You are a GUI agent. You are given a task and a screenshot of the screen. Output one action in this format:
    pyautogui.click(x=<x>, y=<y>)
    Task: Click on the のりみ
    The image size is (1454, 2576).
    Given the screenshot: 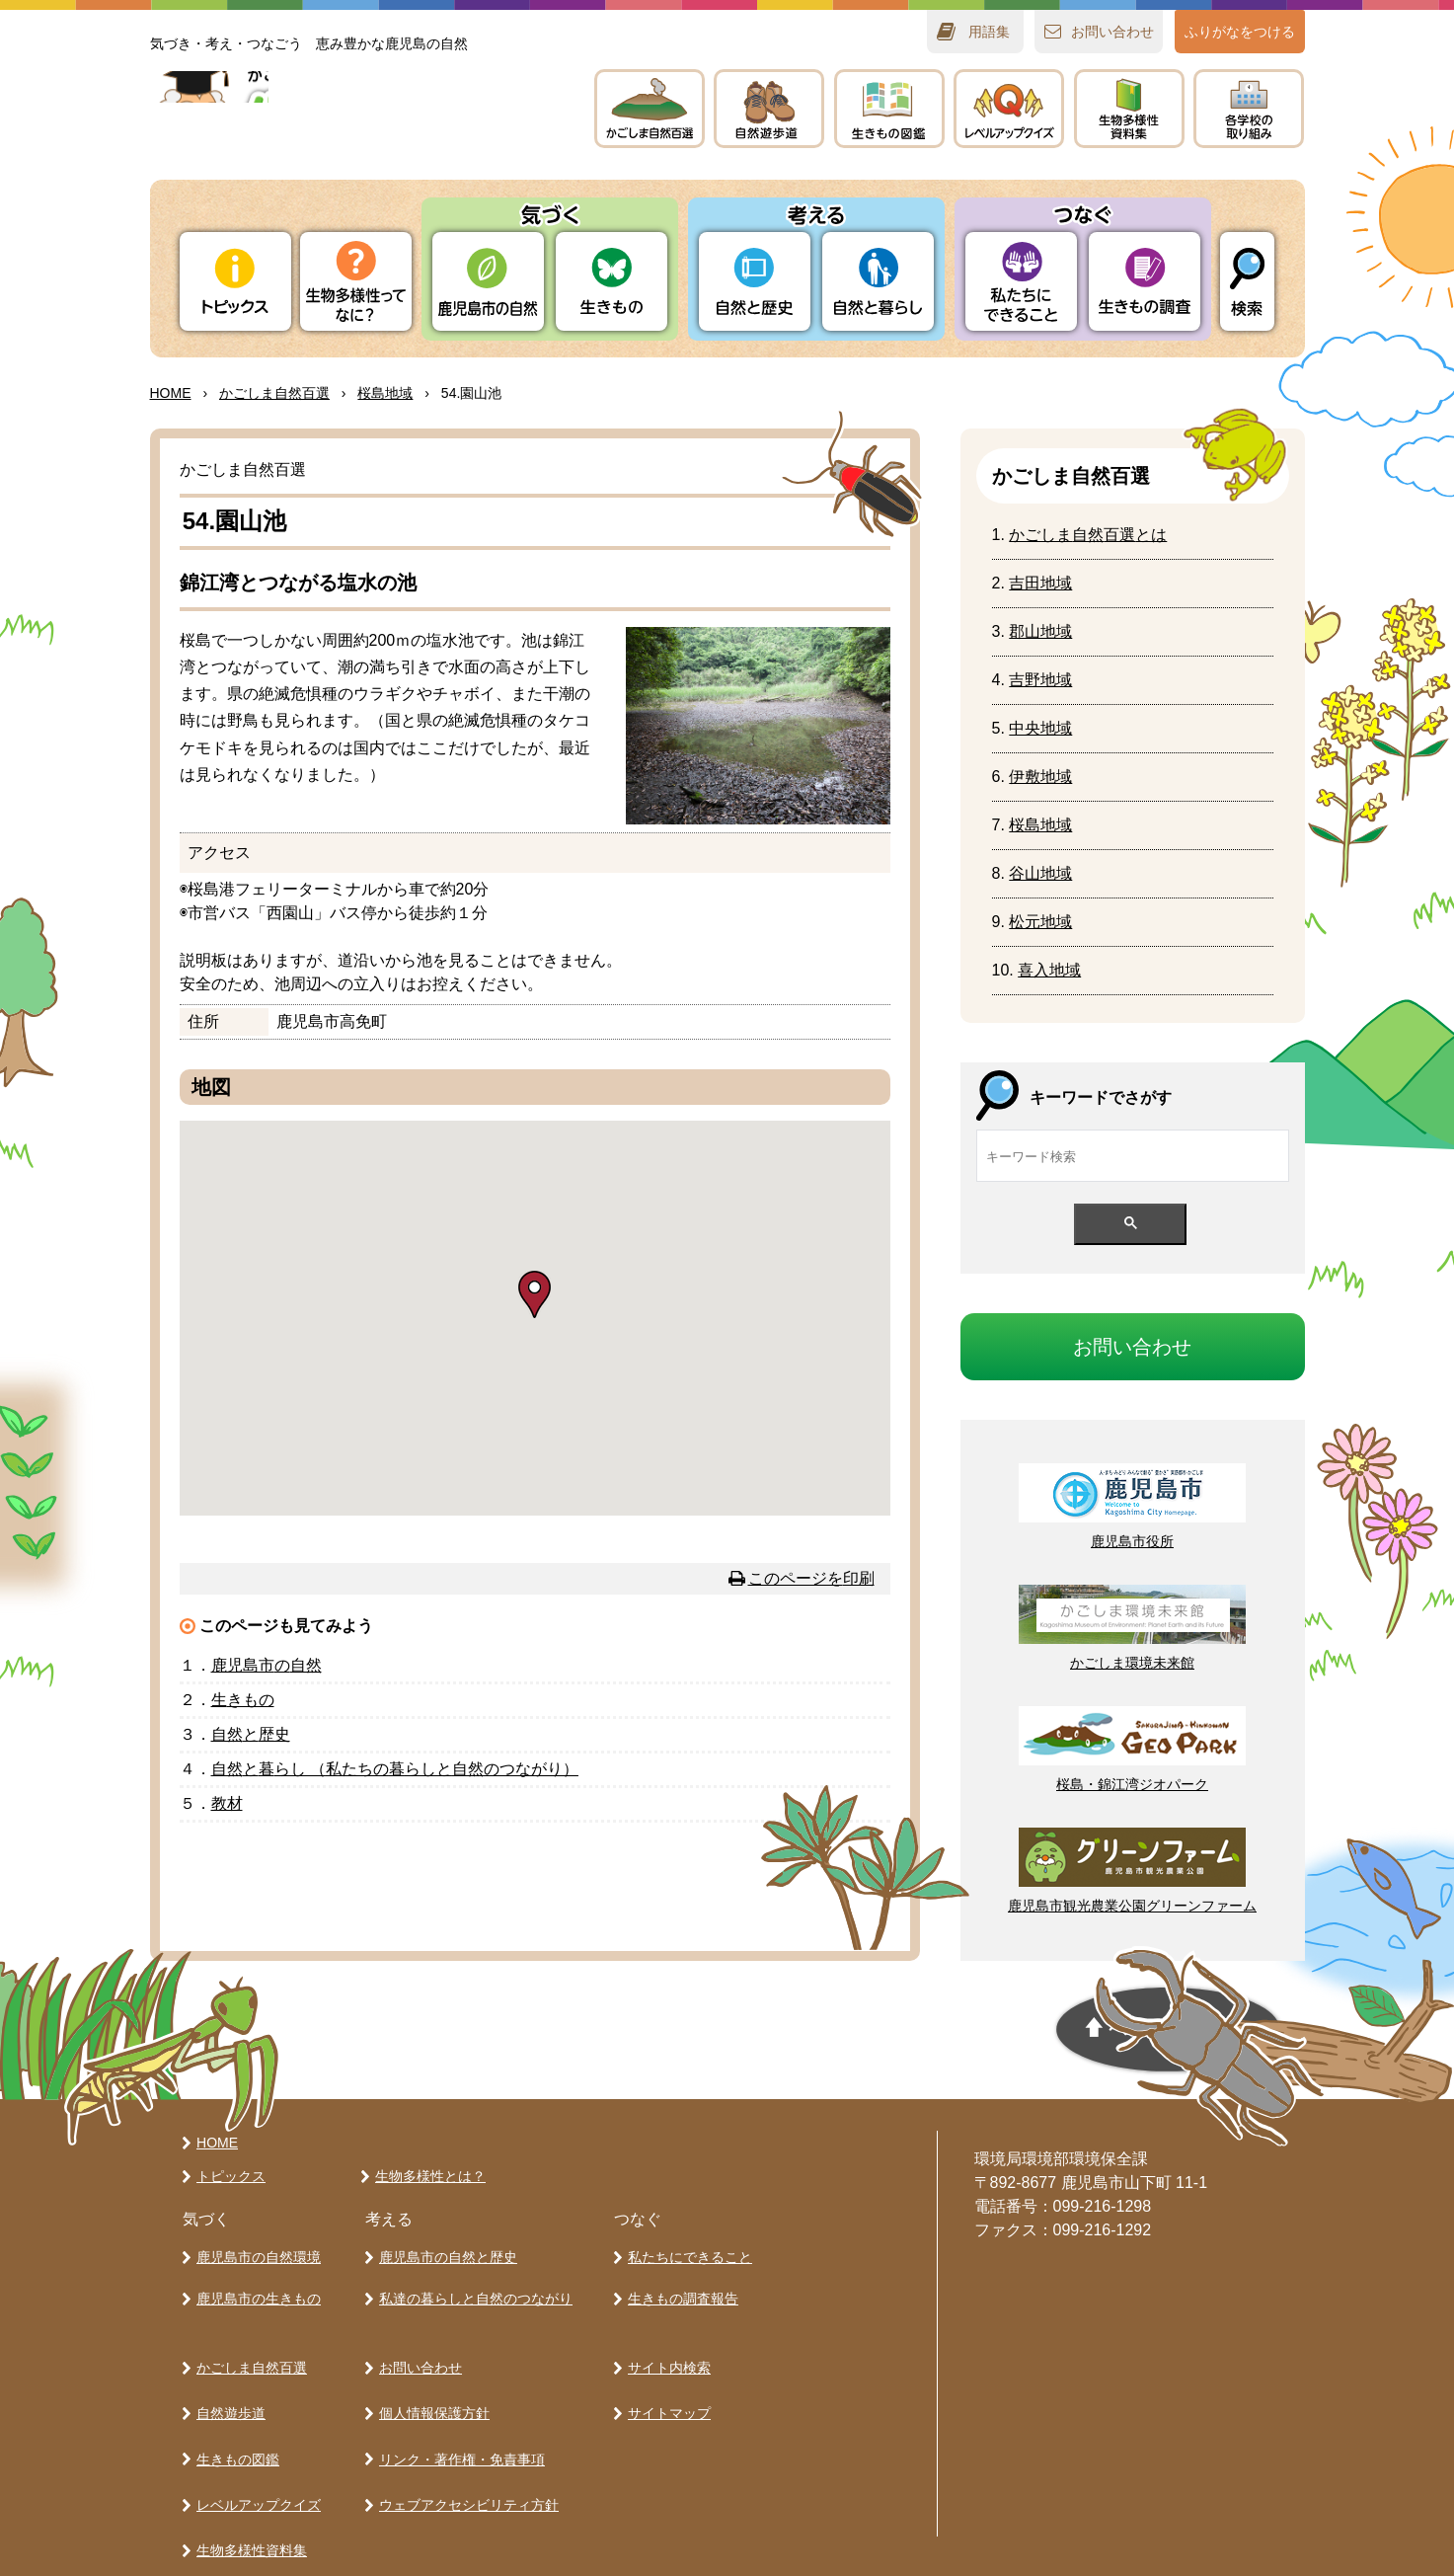 What is the action you would take?
    pyautogui.click(x=1248, y=108)
    